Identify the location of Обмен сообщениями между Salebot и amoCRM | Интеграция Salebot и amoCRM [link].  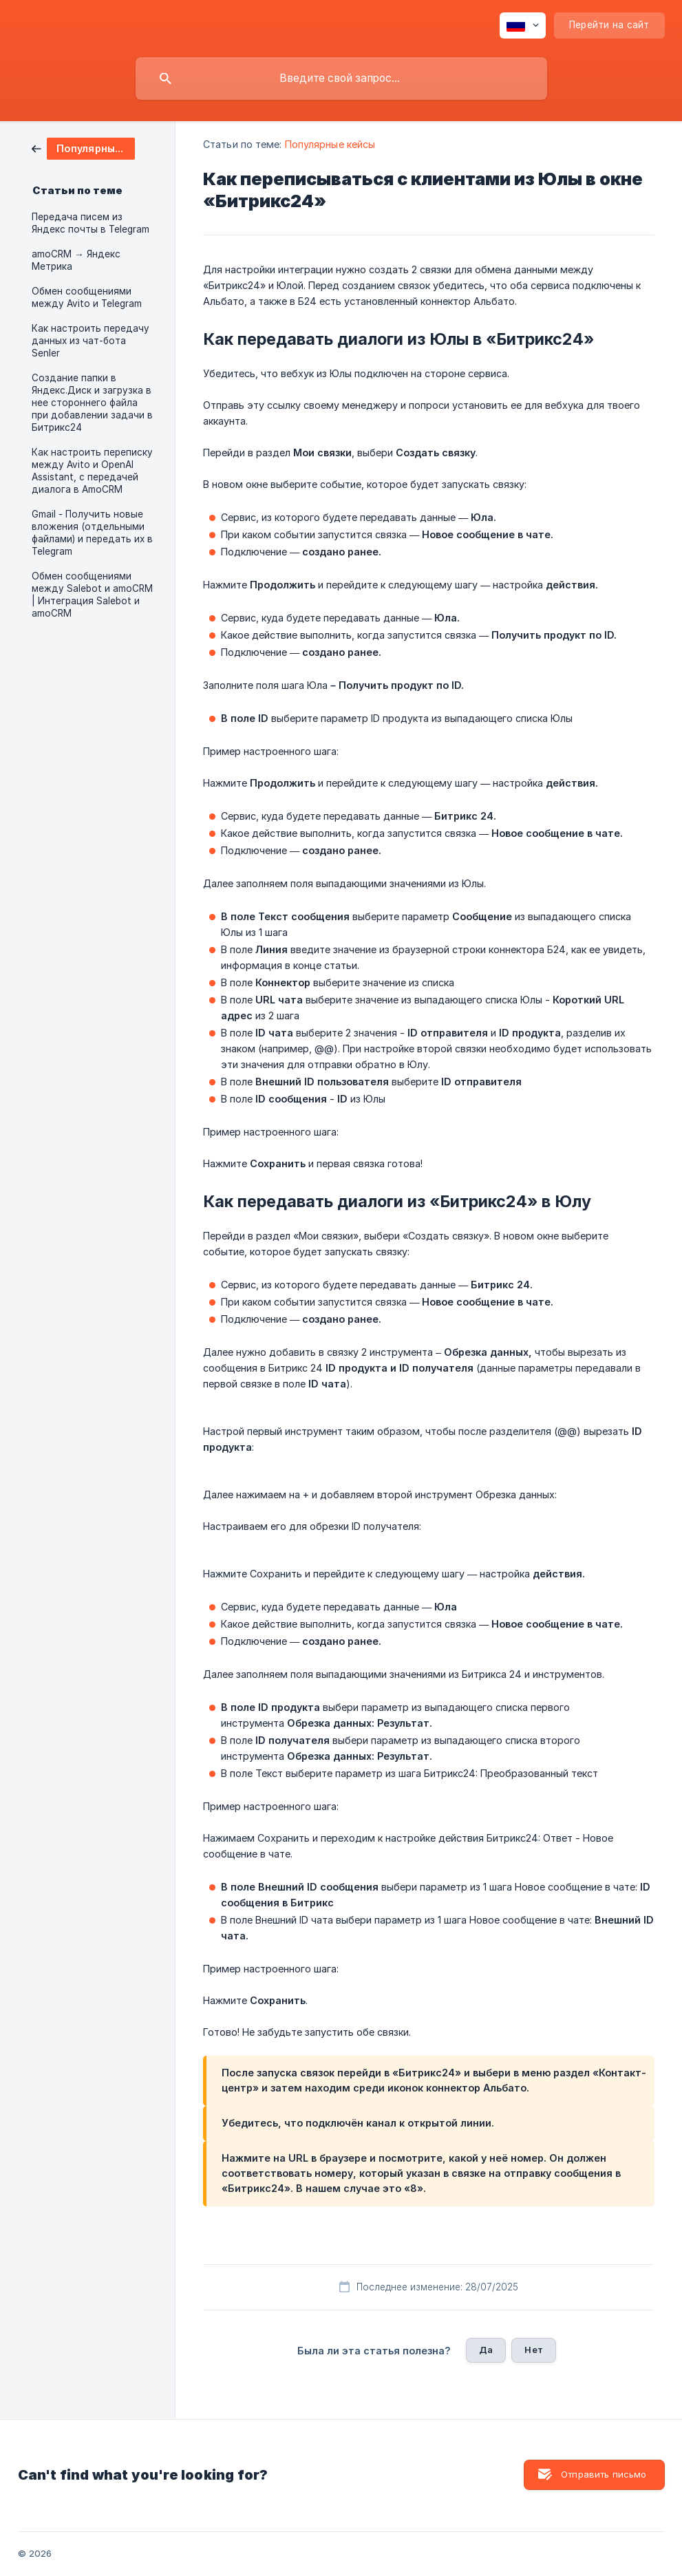
(92, 595).